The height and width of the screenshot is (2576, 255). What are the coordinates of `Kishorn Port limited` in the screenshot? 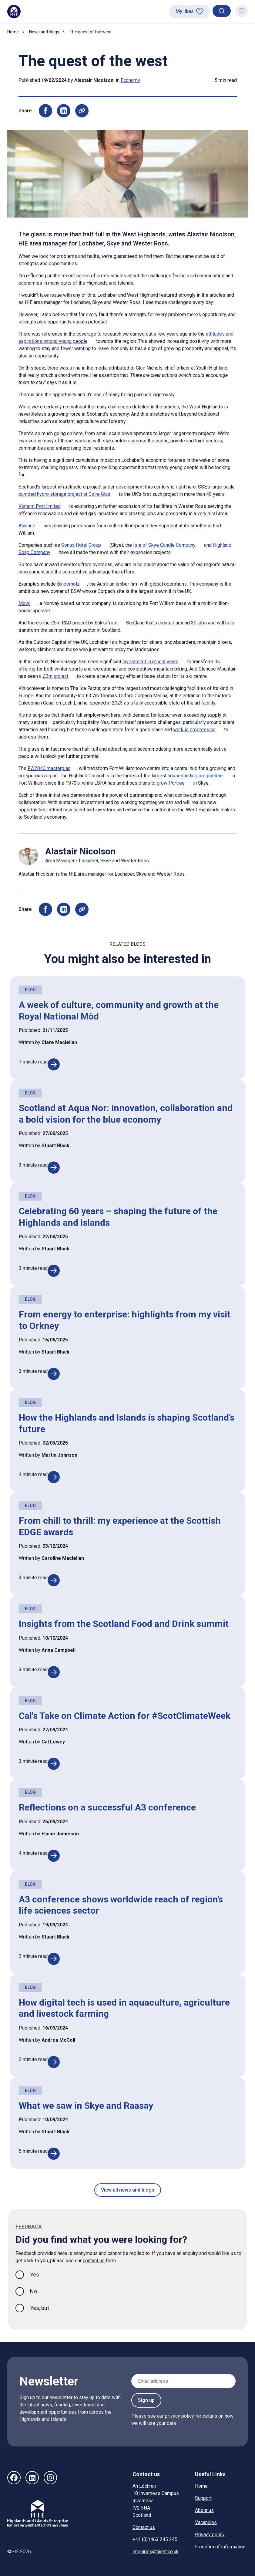 It's located at (39, 506).